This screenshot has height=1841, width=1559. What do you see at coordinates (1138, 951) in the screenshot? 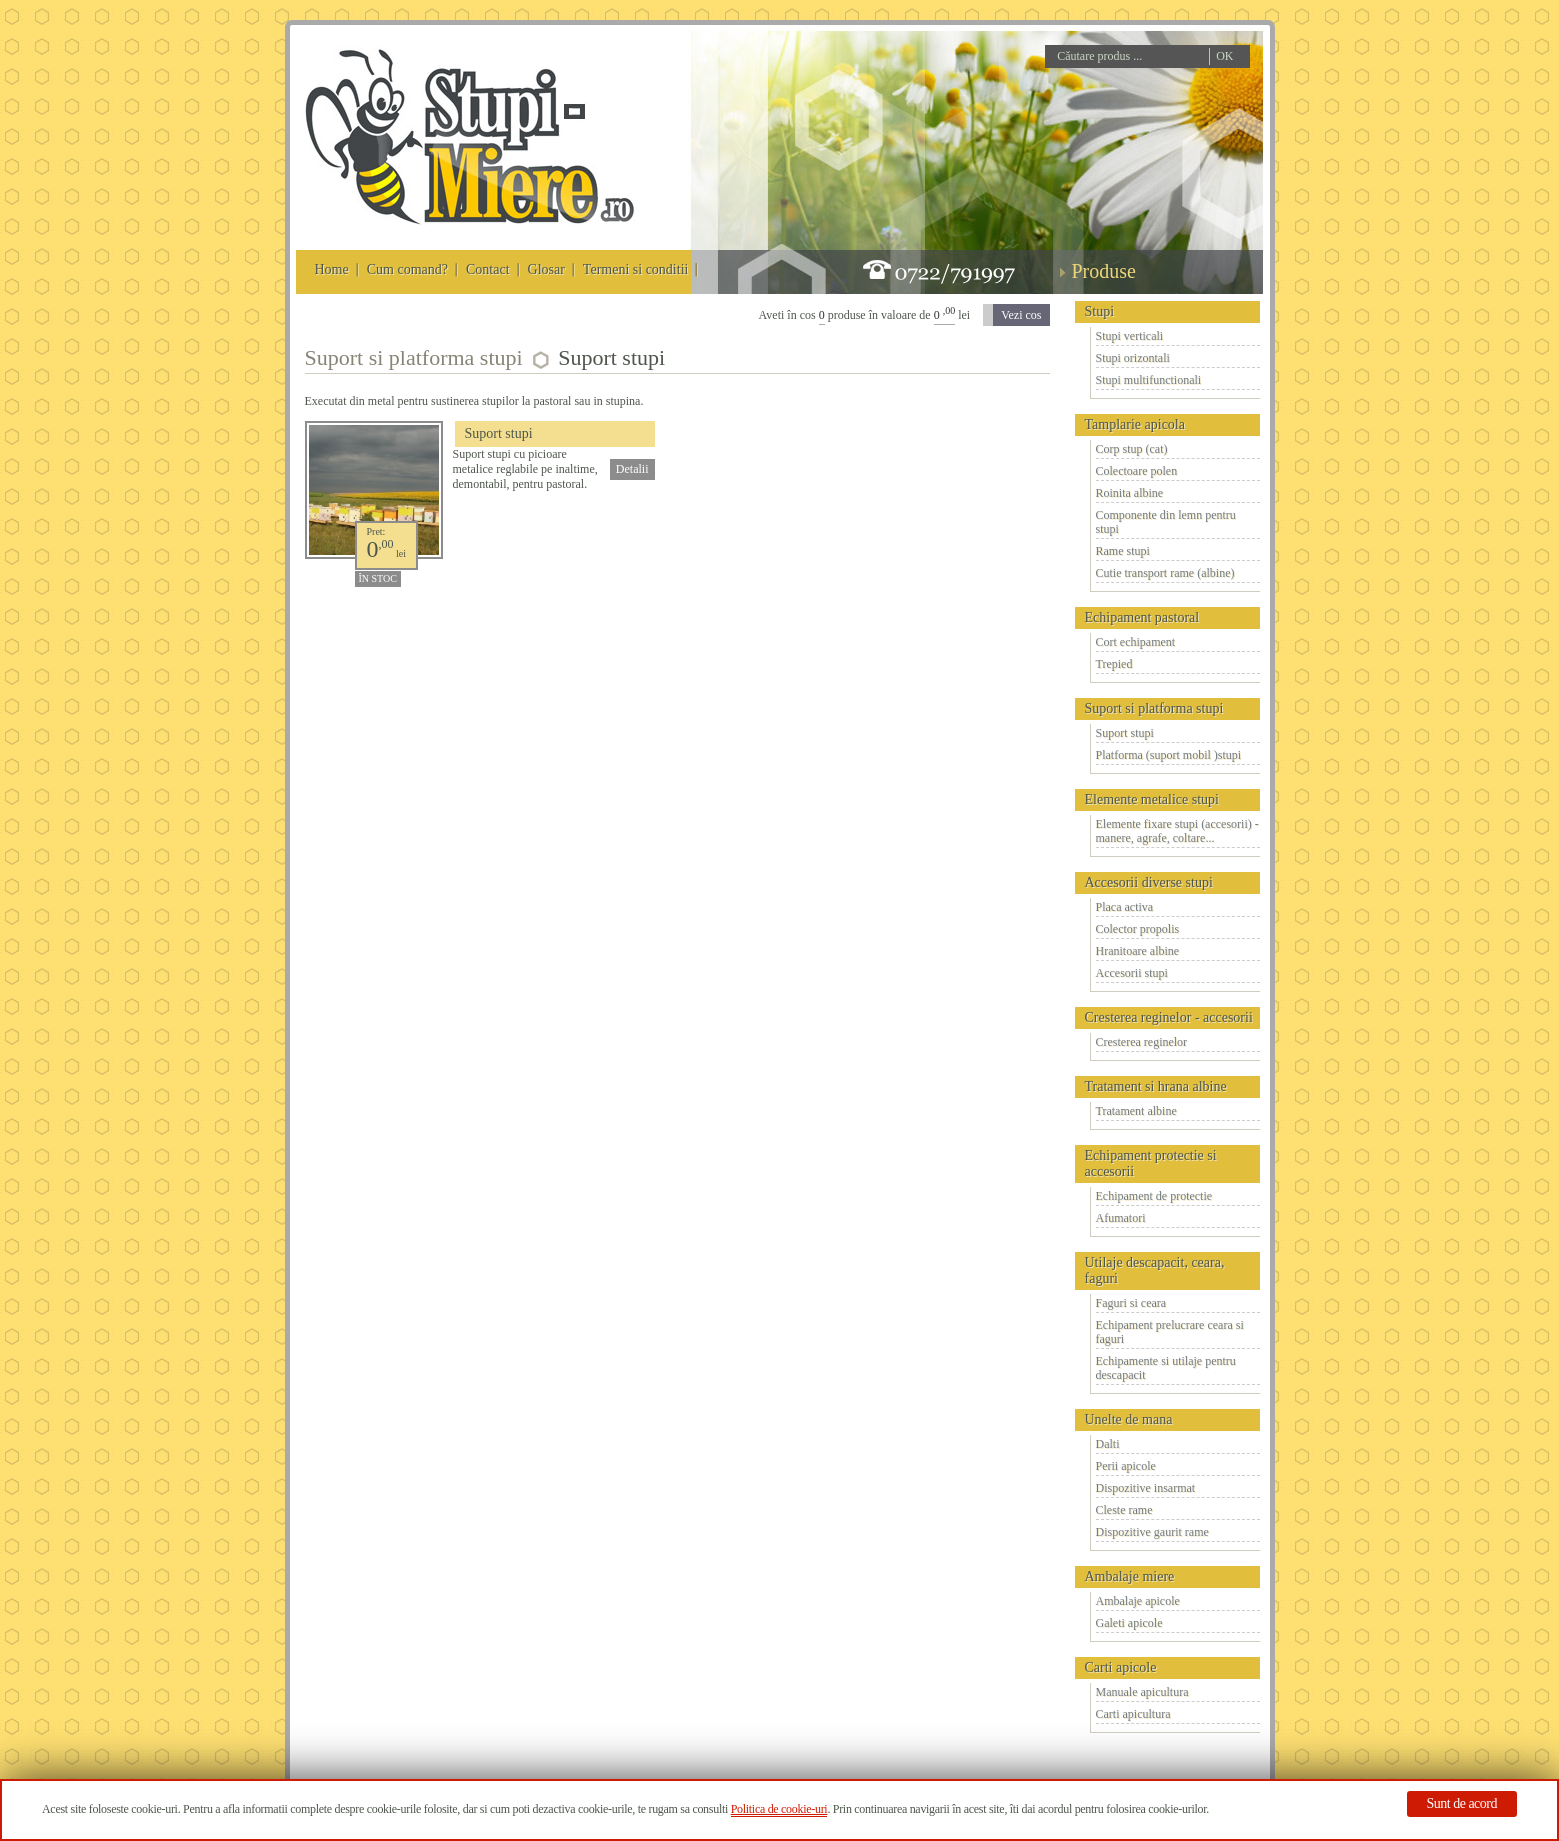
I see `Hranitoare albine` at bounding box center [1138, 951].